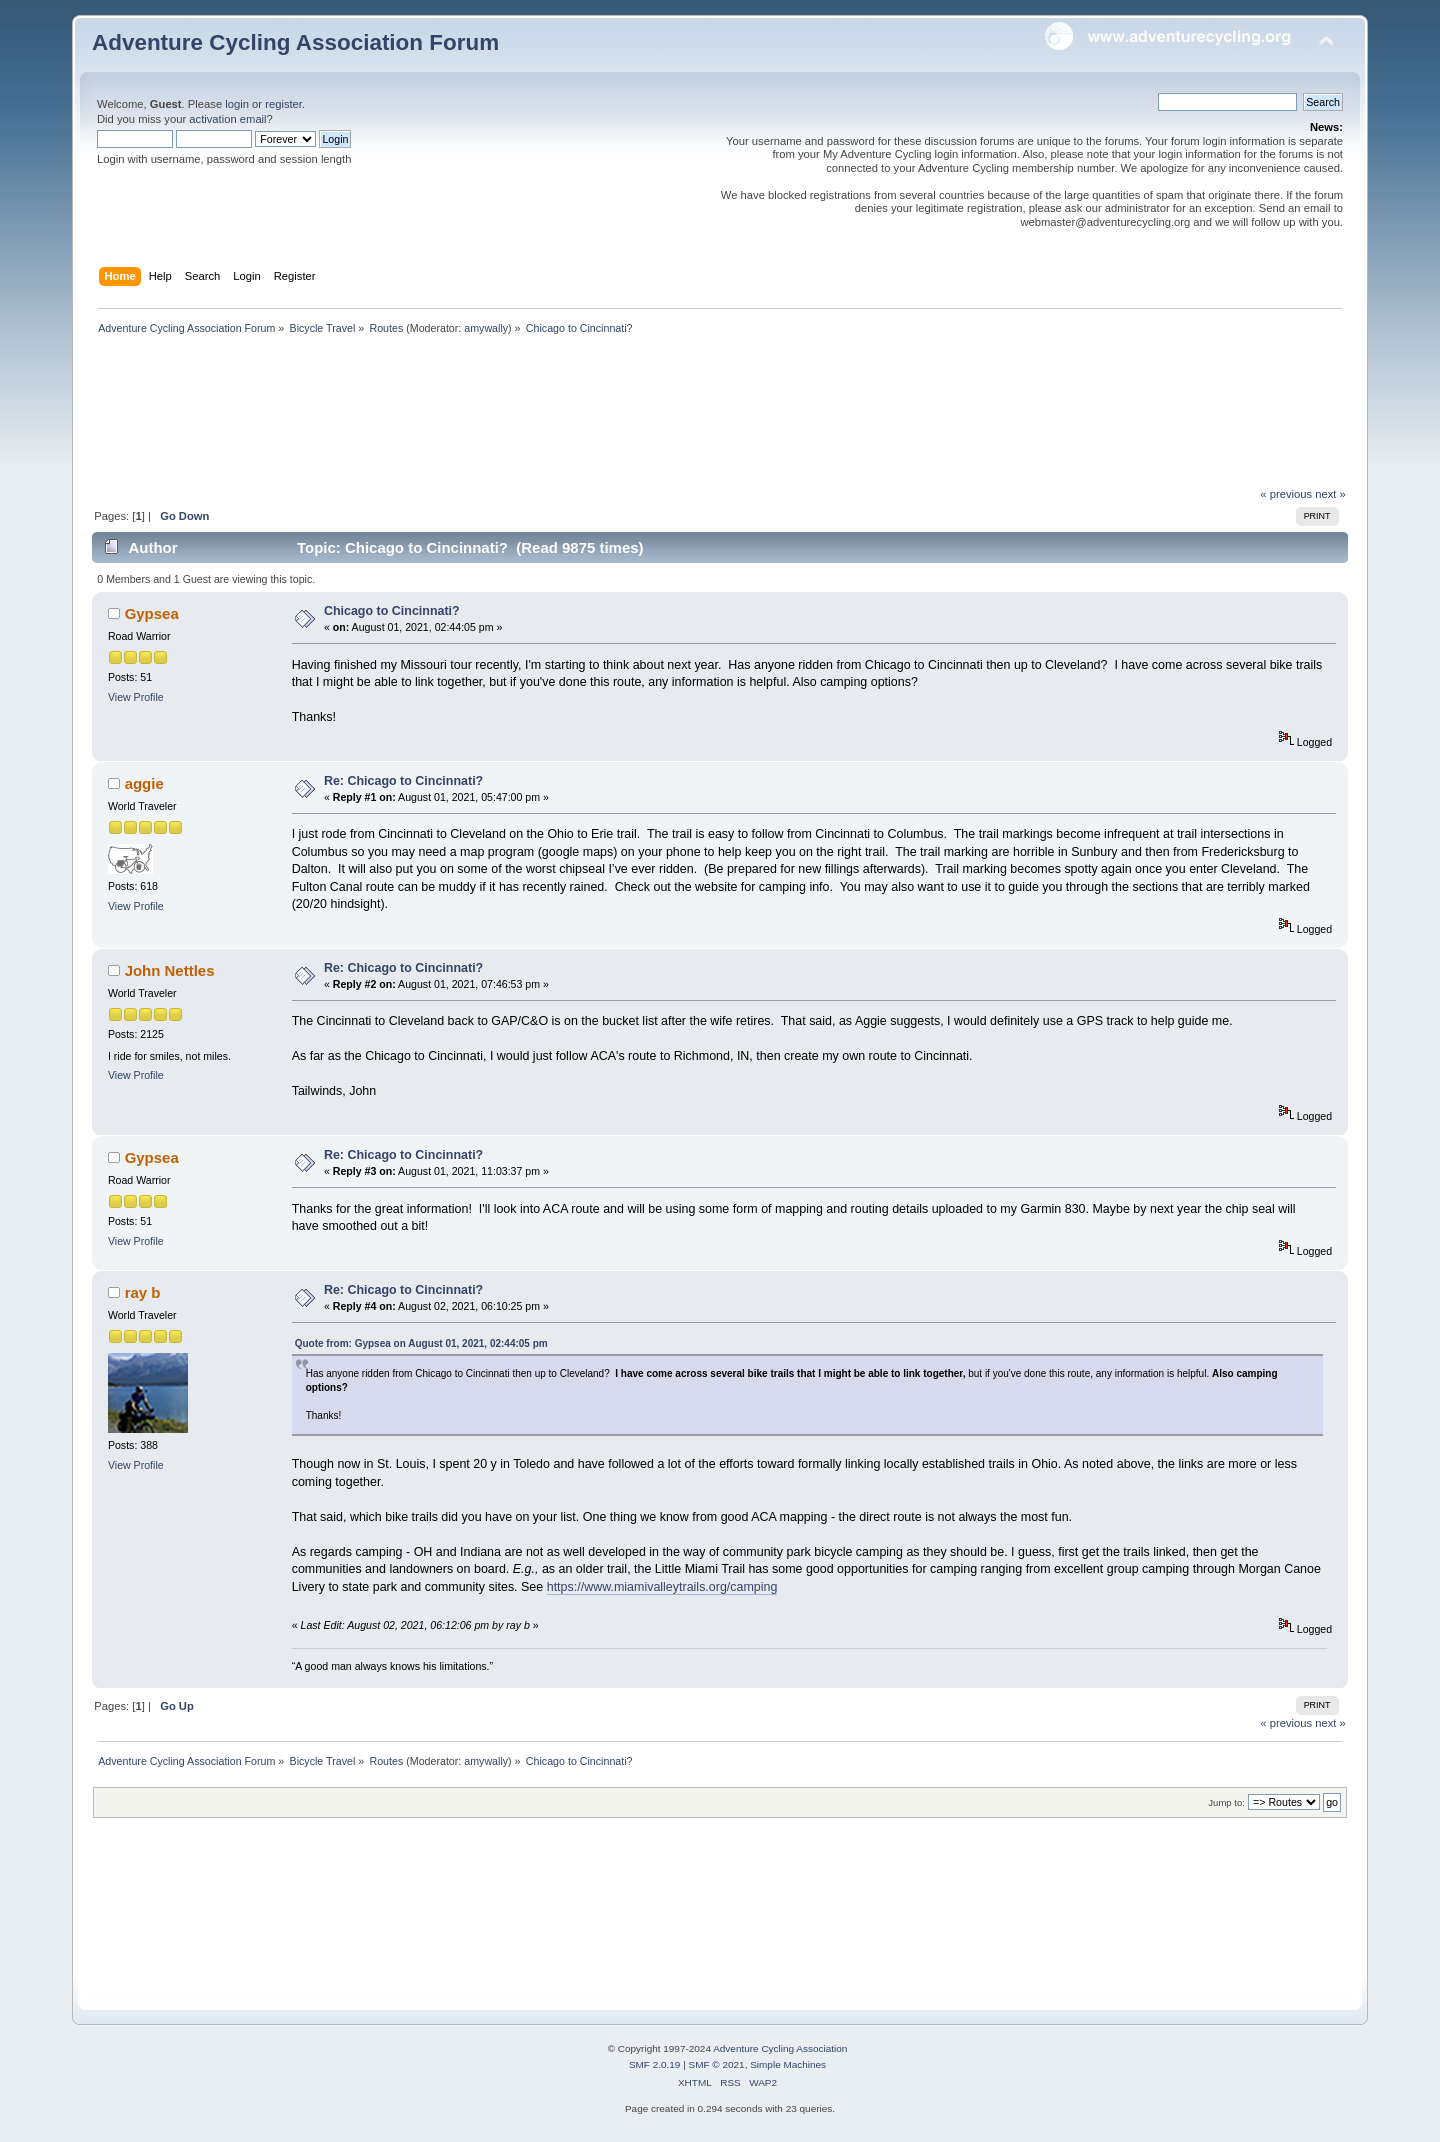 The width and height of the screenshot is (1440, 2142). I want to click on Simple Machines, so click(788, 2064).